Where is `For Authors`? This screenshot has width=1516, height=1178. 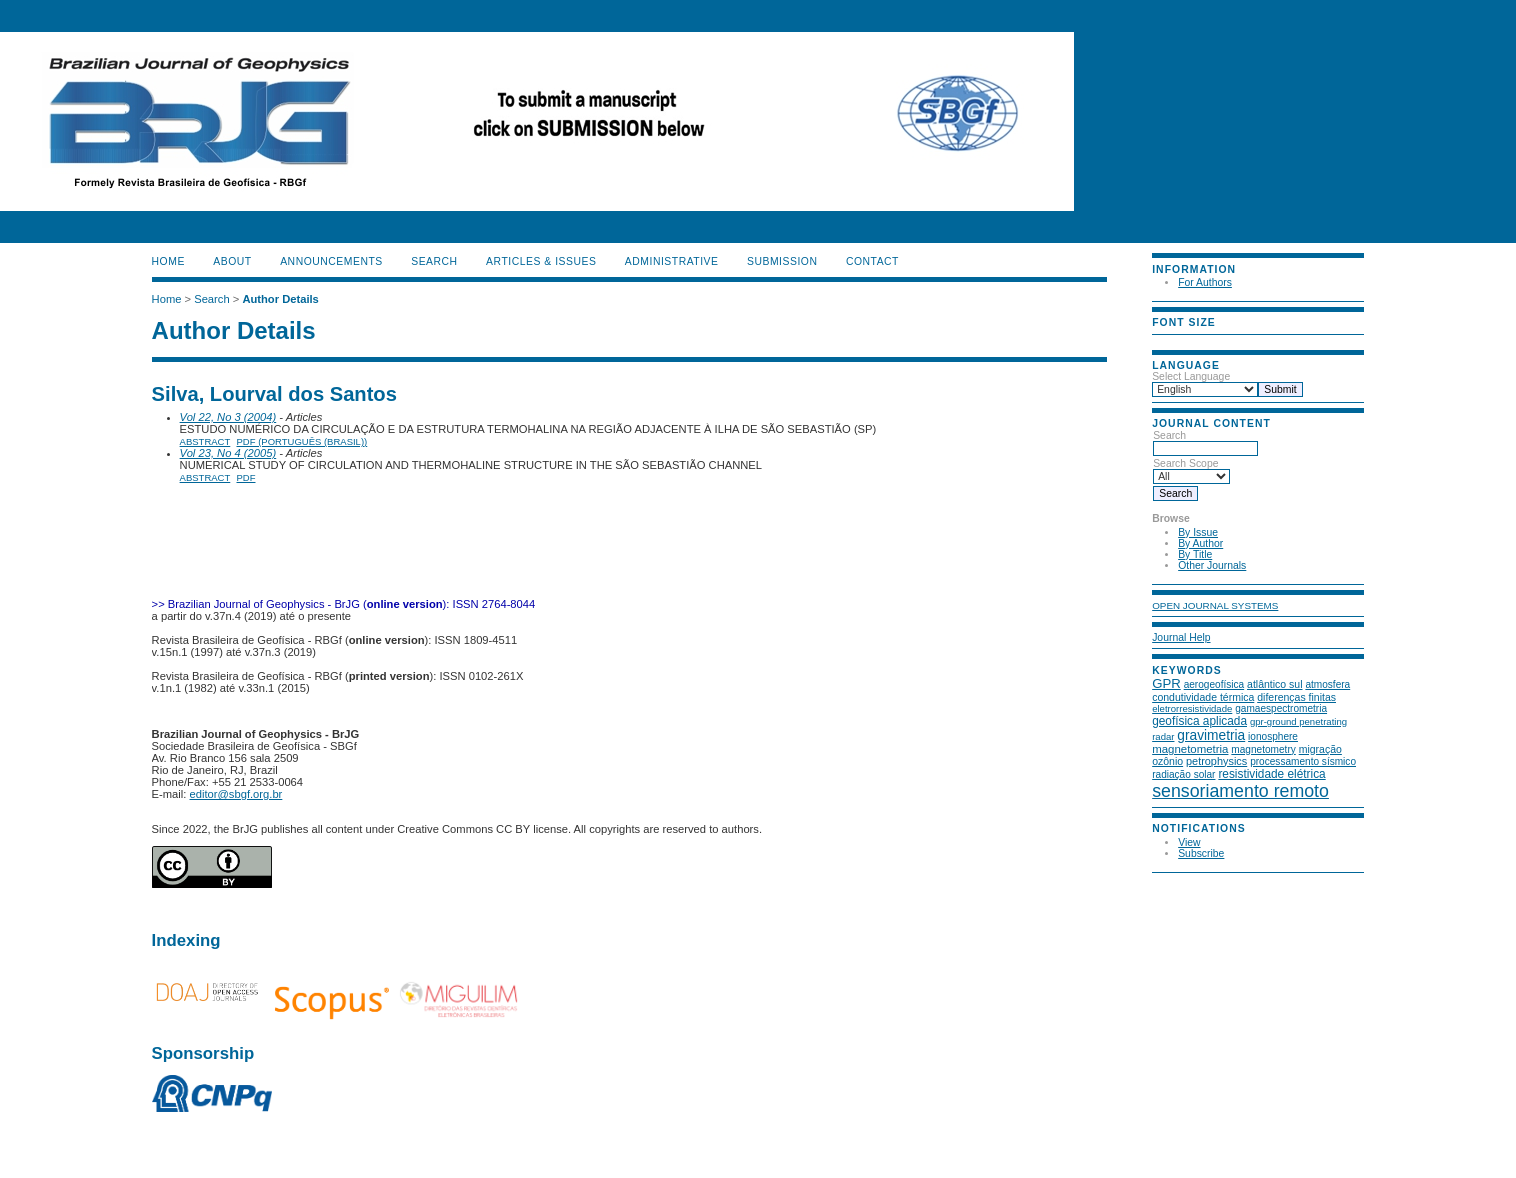
For Authors is located at coordinates (1205, 282).